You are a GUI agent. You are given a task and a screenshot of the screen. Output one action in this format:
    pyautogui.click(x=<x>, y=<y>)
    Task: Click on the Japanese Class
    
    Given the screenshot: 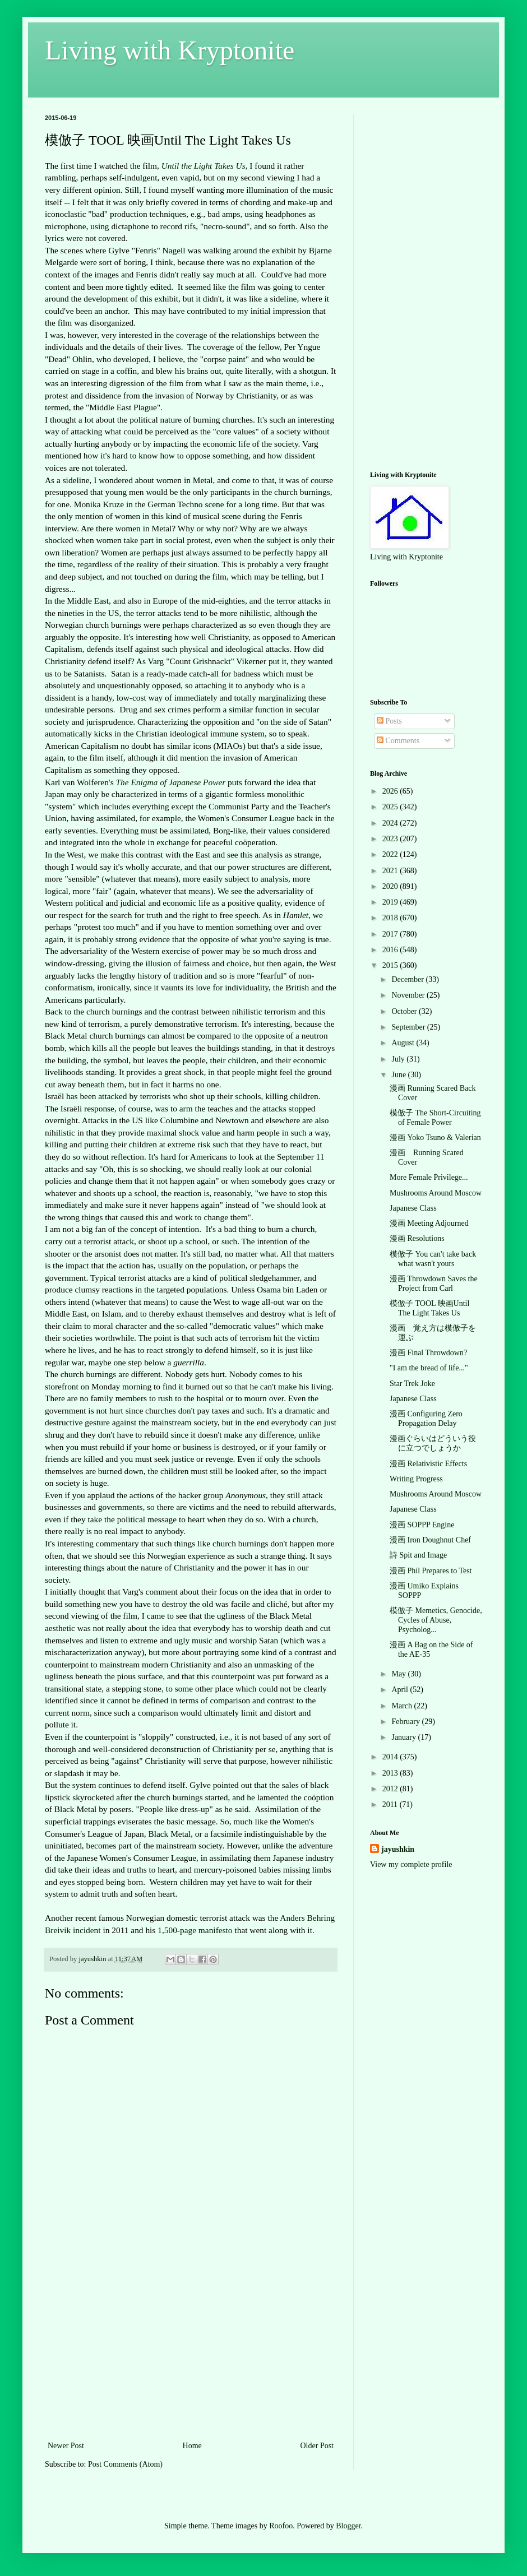 What is the action you would take?
    pyautogui.click(x=413, y=1208)
    